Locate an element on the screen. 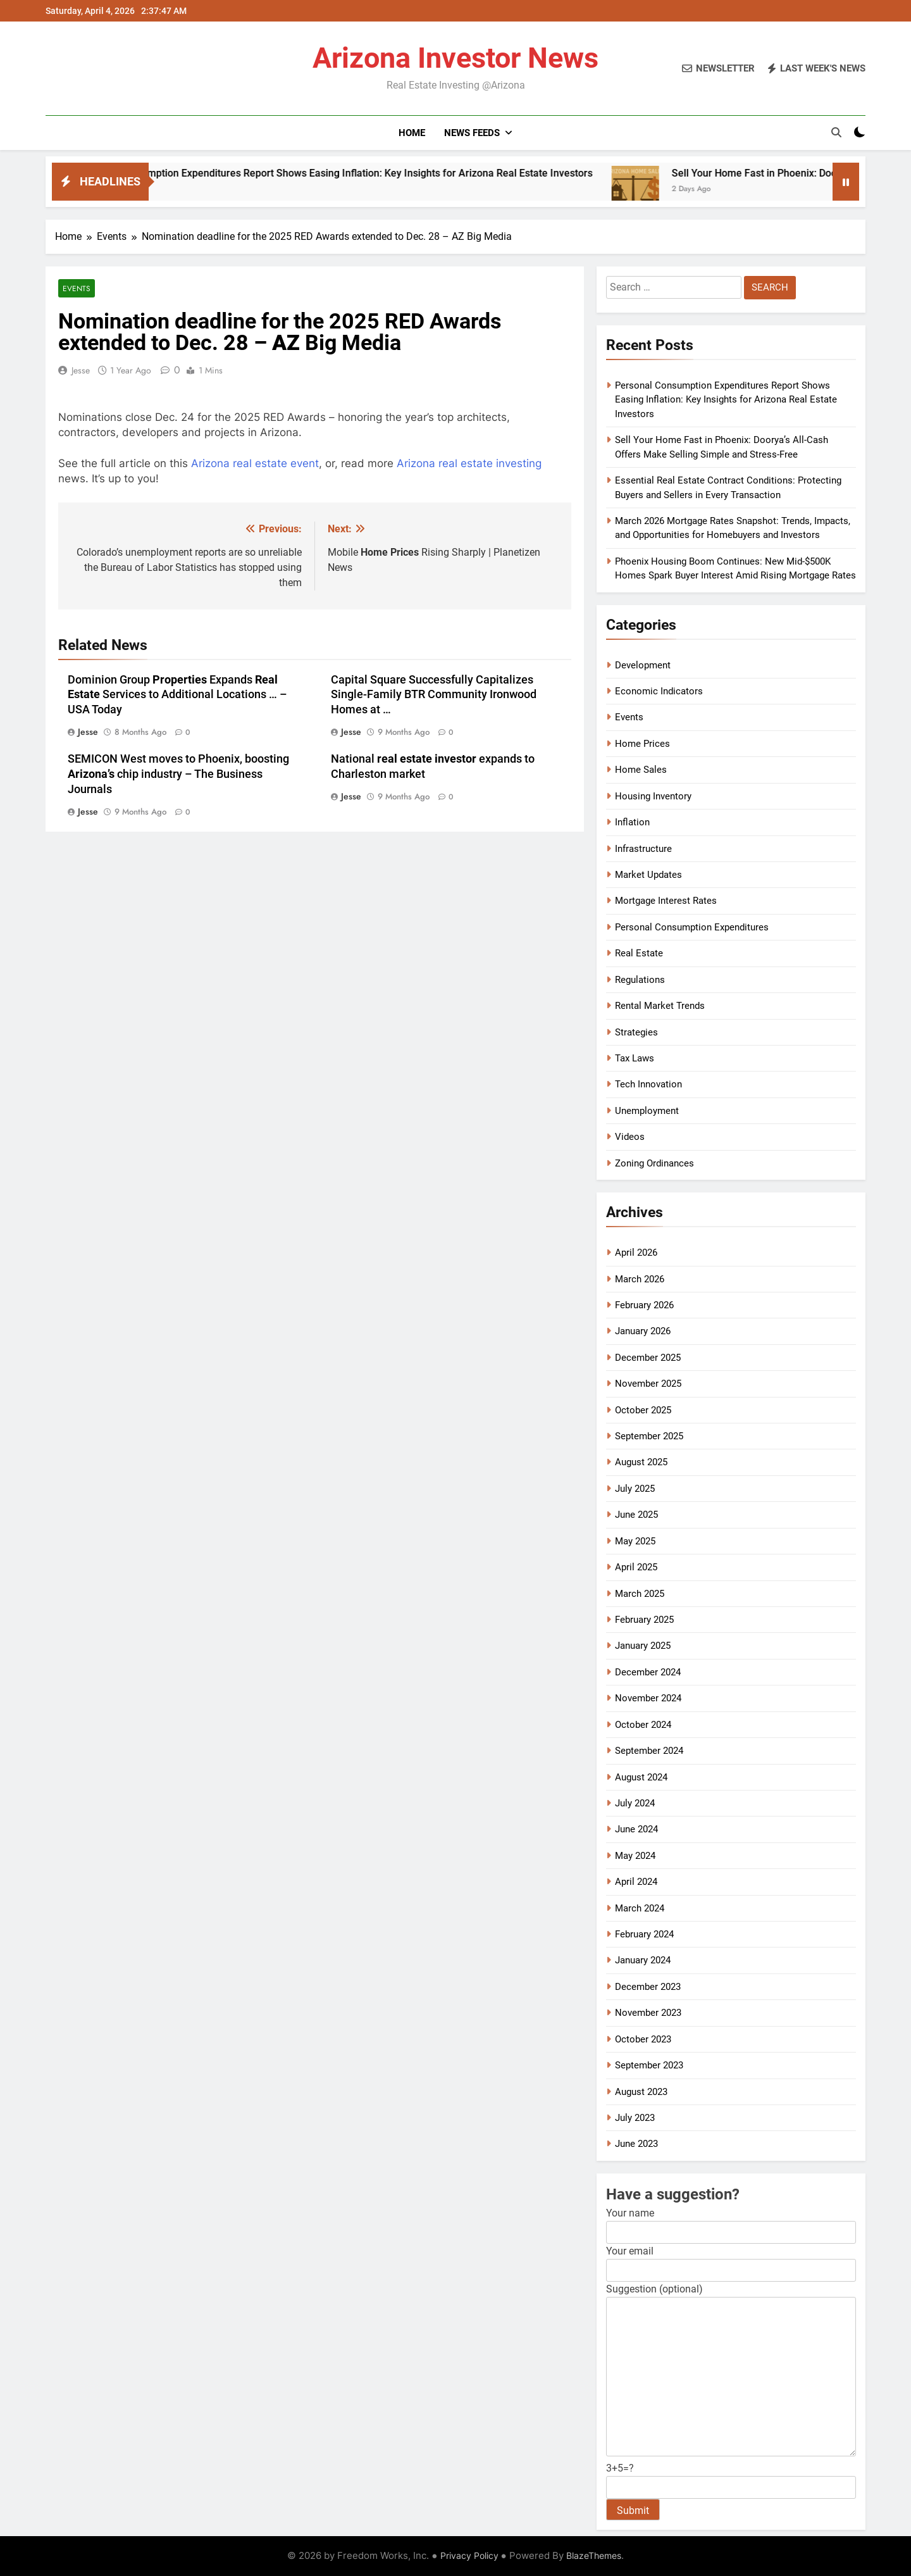  June 2025 is located at coordinates (636, 1514).